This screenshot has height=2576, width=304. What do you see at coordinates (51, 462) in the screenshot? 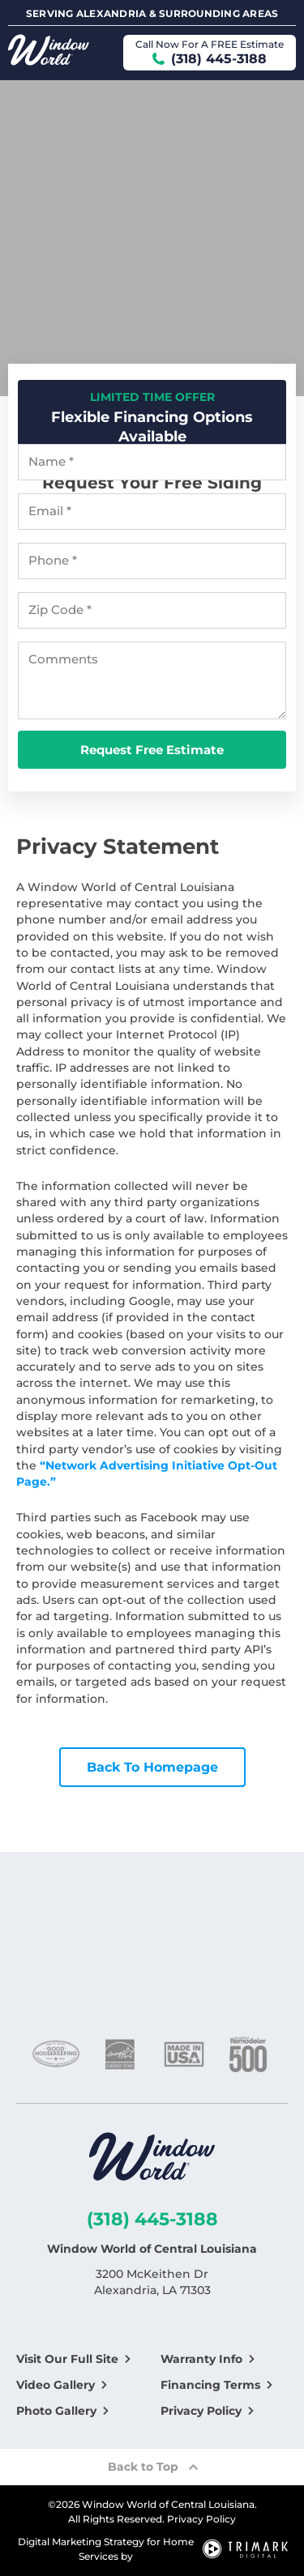
I see `Name` at bounding box center [51, 462].